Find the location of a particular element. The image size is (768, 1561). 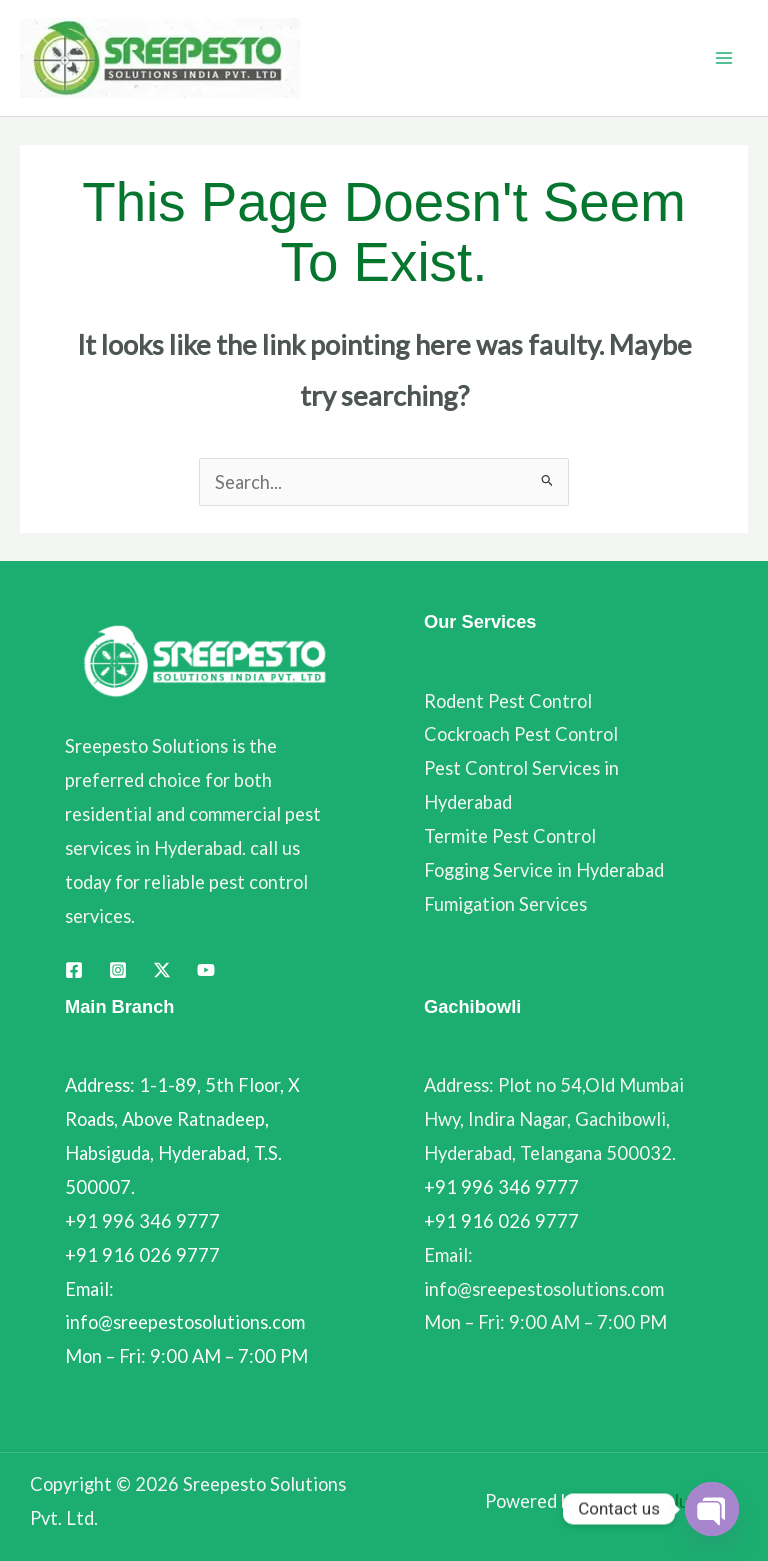

[Facebook] is located at coordinates (74, 970).